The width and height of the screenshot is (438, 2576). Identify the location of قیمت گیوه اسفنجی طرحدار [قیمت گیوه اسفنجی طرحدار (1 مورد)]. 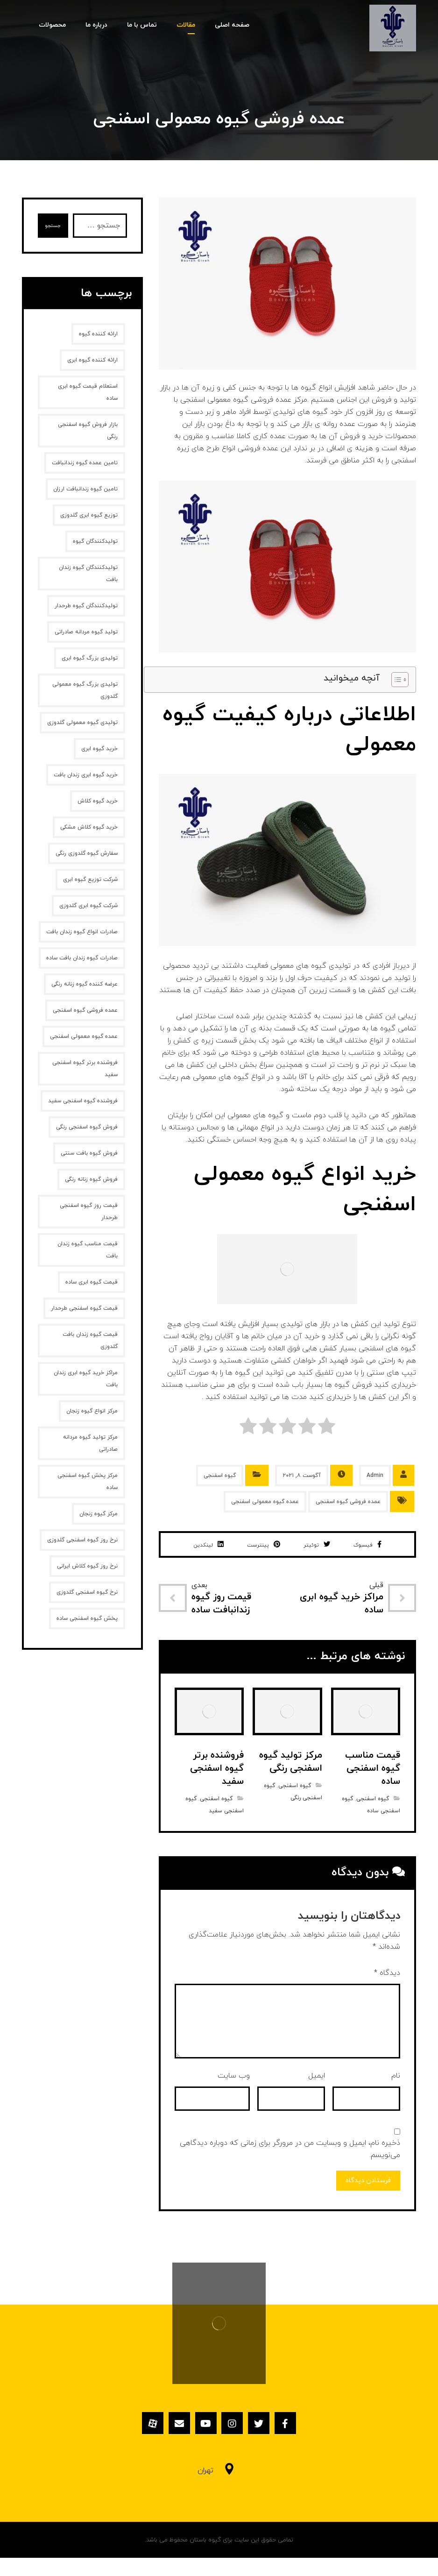
(84, 1308).